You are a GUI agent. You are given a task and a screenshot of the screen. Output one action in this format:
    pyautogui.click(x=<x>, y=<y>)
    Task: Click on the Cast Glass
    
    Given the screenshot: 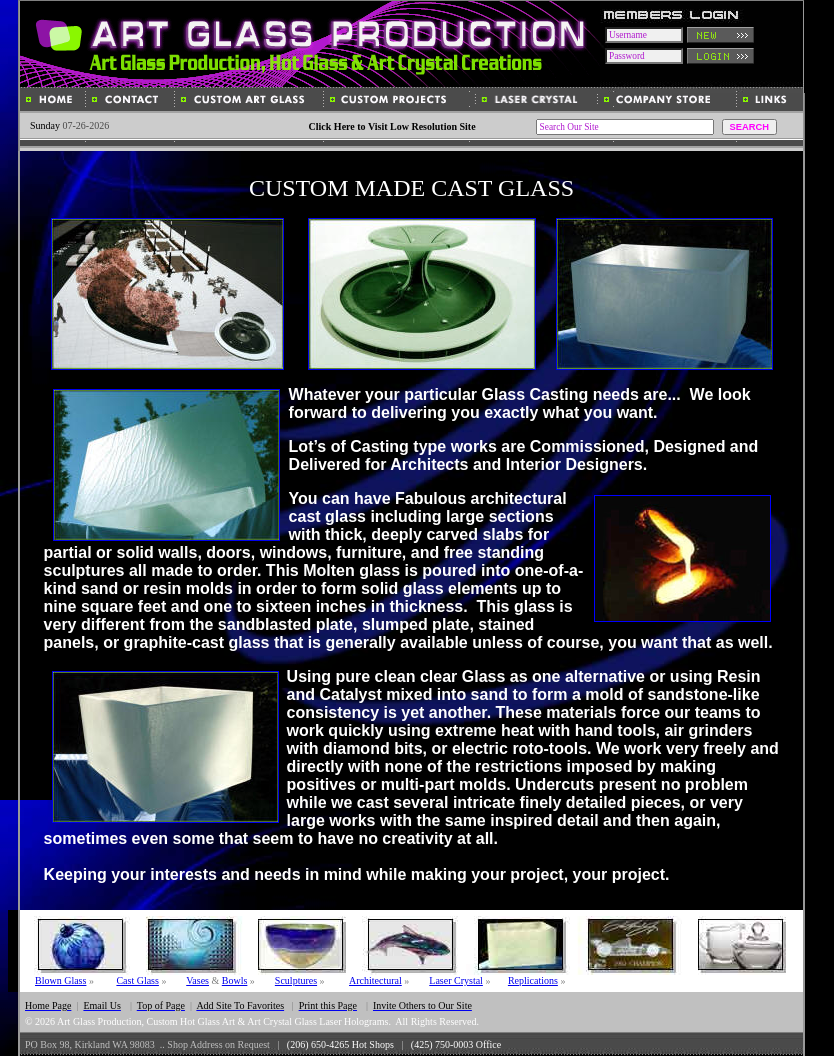 What is the action you would take?
    pyautogui.click(x=137, y=980)
    